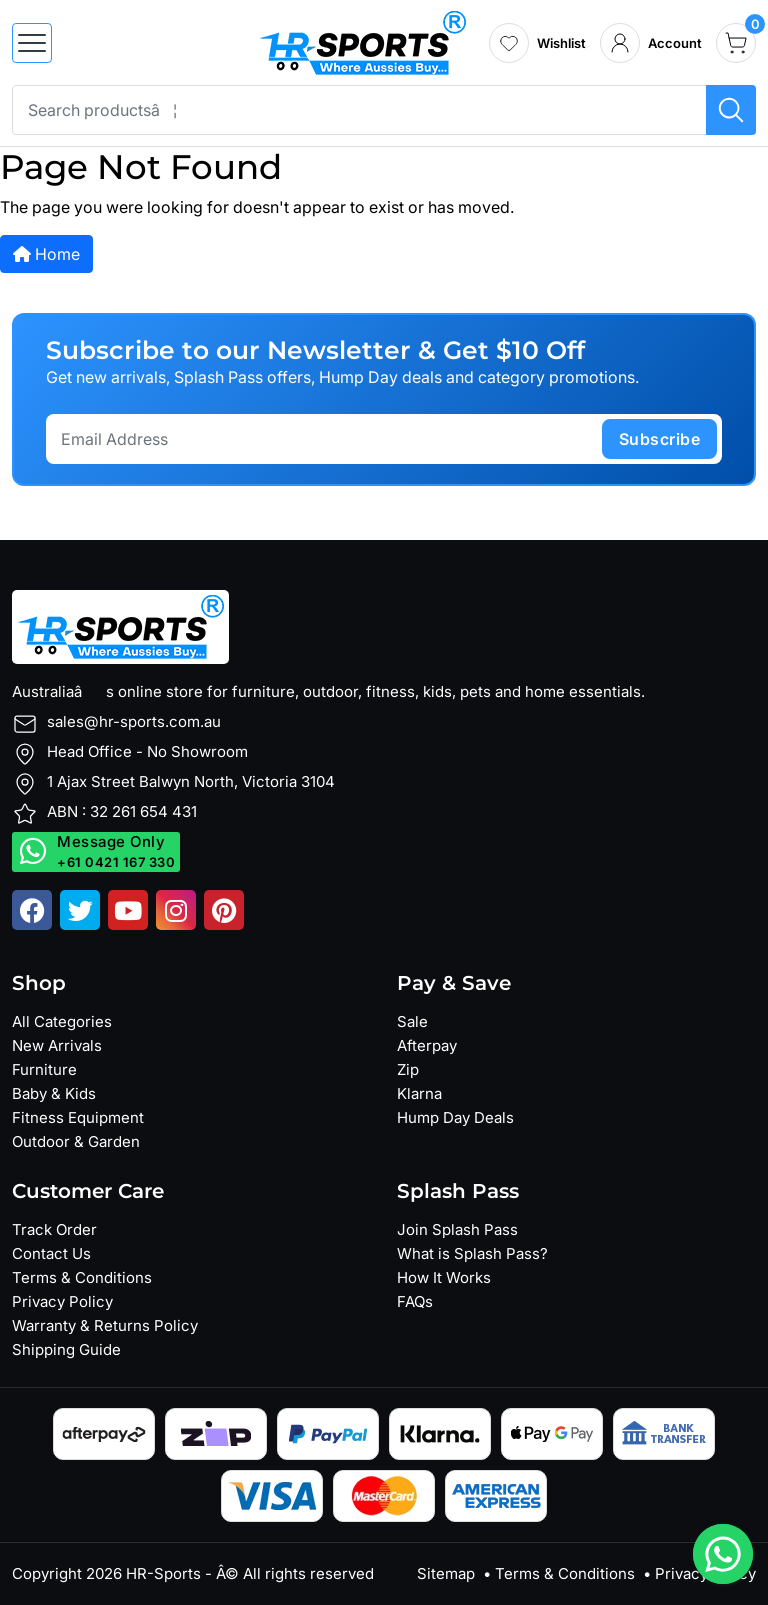 This screenshot has width=768, height=1605. Describe the element at coordinates (54, 1093) in the screenshot. I see `Baby & Kids` at that location.